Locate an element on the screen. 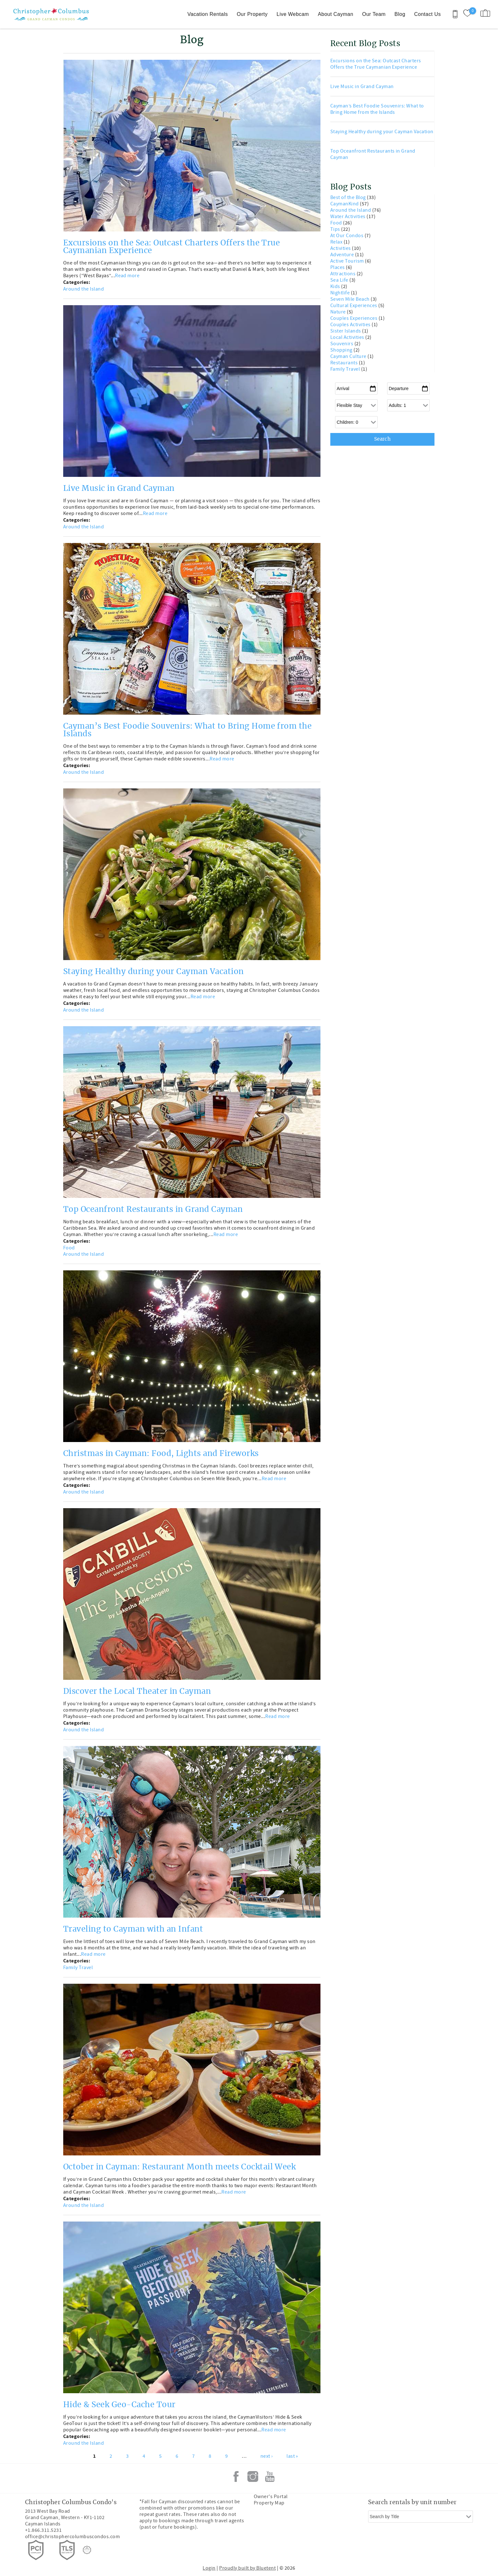  Cayman’s Best Foodie Souvenirs: What to Bring Home from the Islands is located at coordinates (377, 109).